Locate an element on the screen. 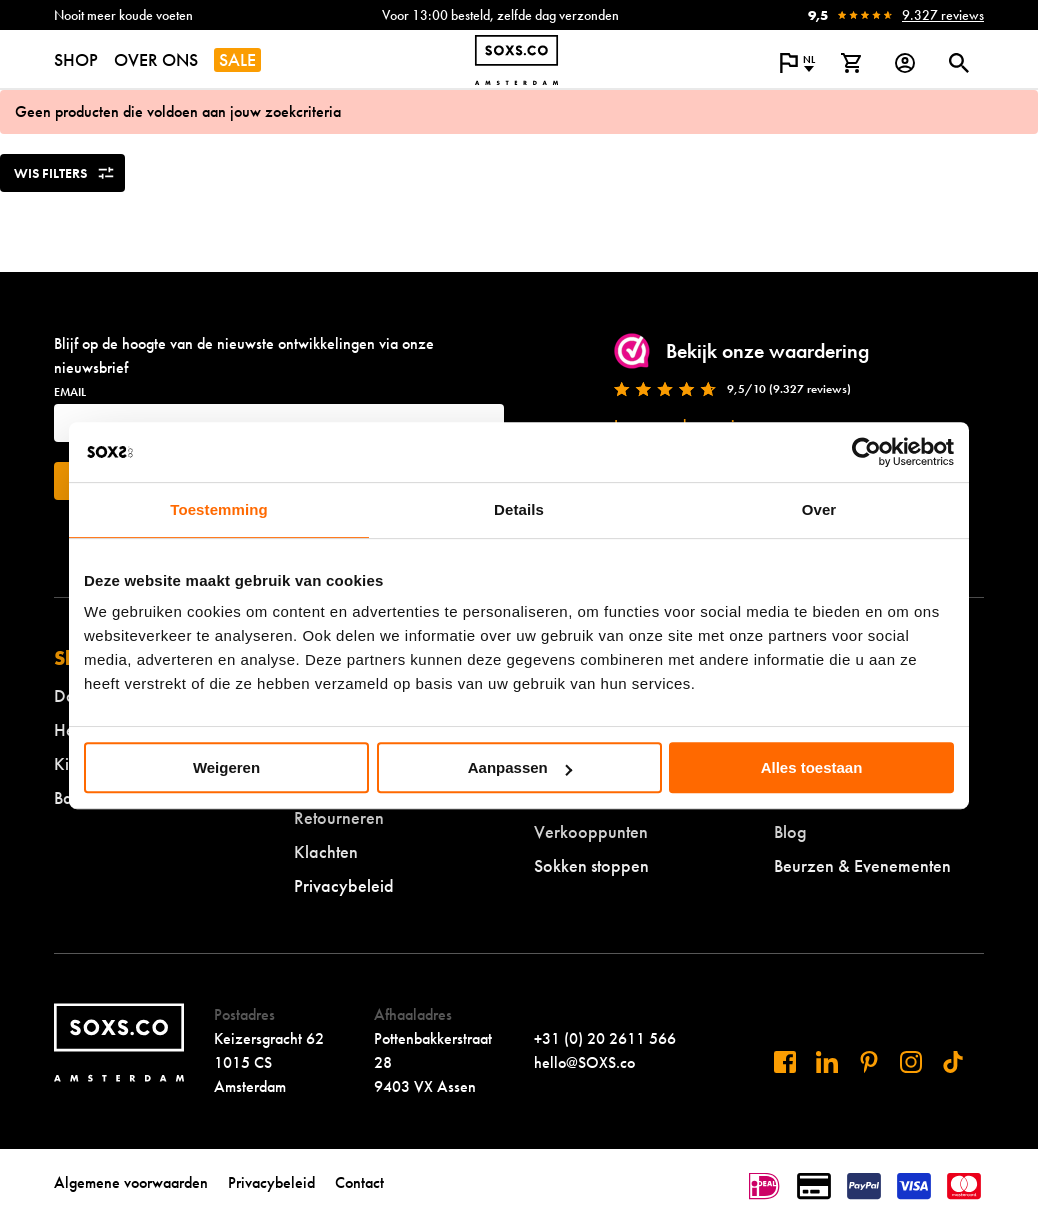  [Bezoek ons op Instagram] is located at coordinates (911, 1062).